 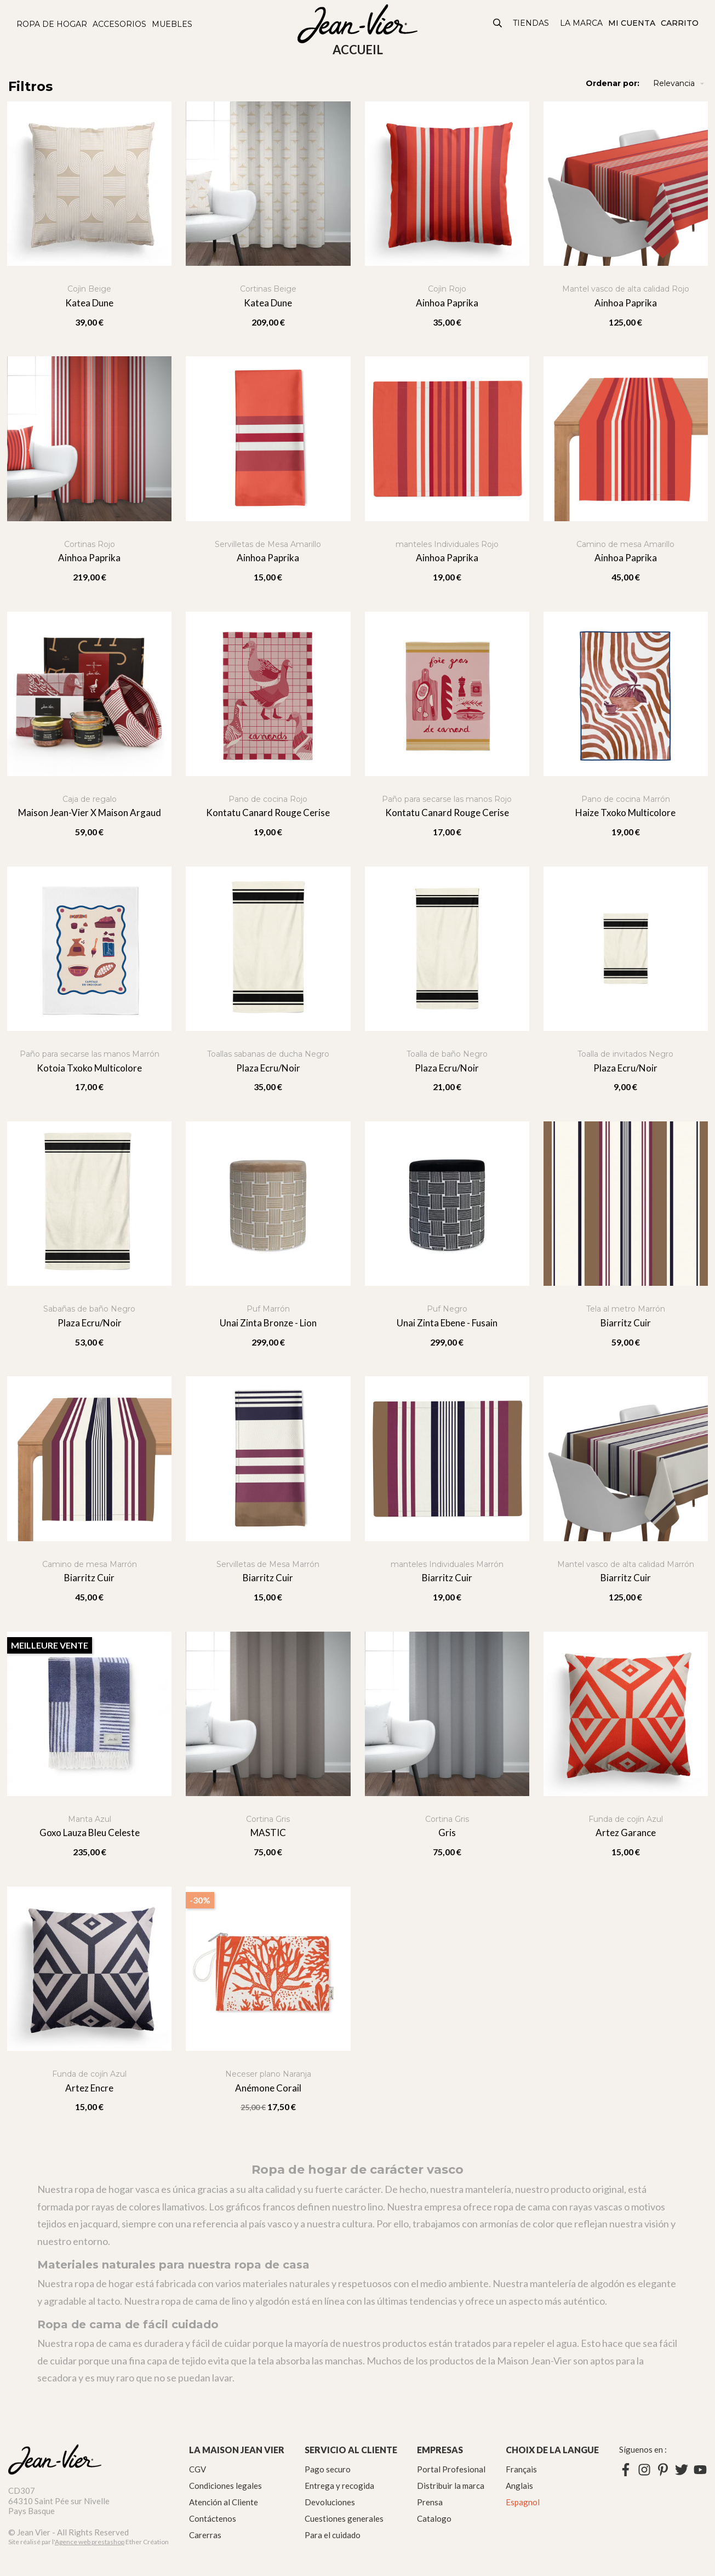 What do you see at coordinates (434, 2518) in the screenshot?
I see `Catalogo` at bounding box center [434, 2518].